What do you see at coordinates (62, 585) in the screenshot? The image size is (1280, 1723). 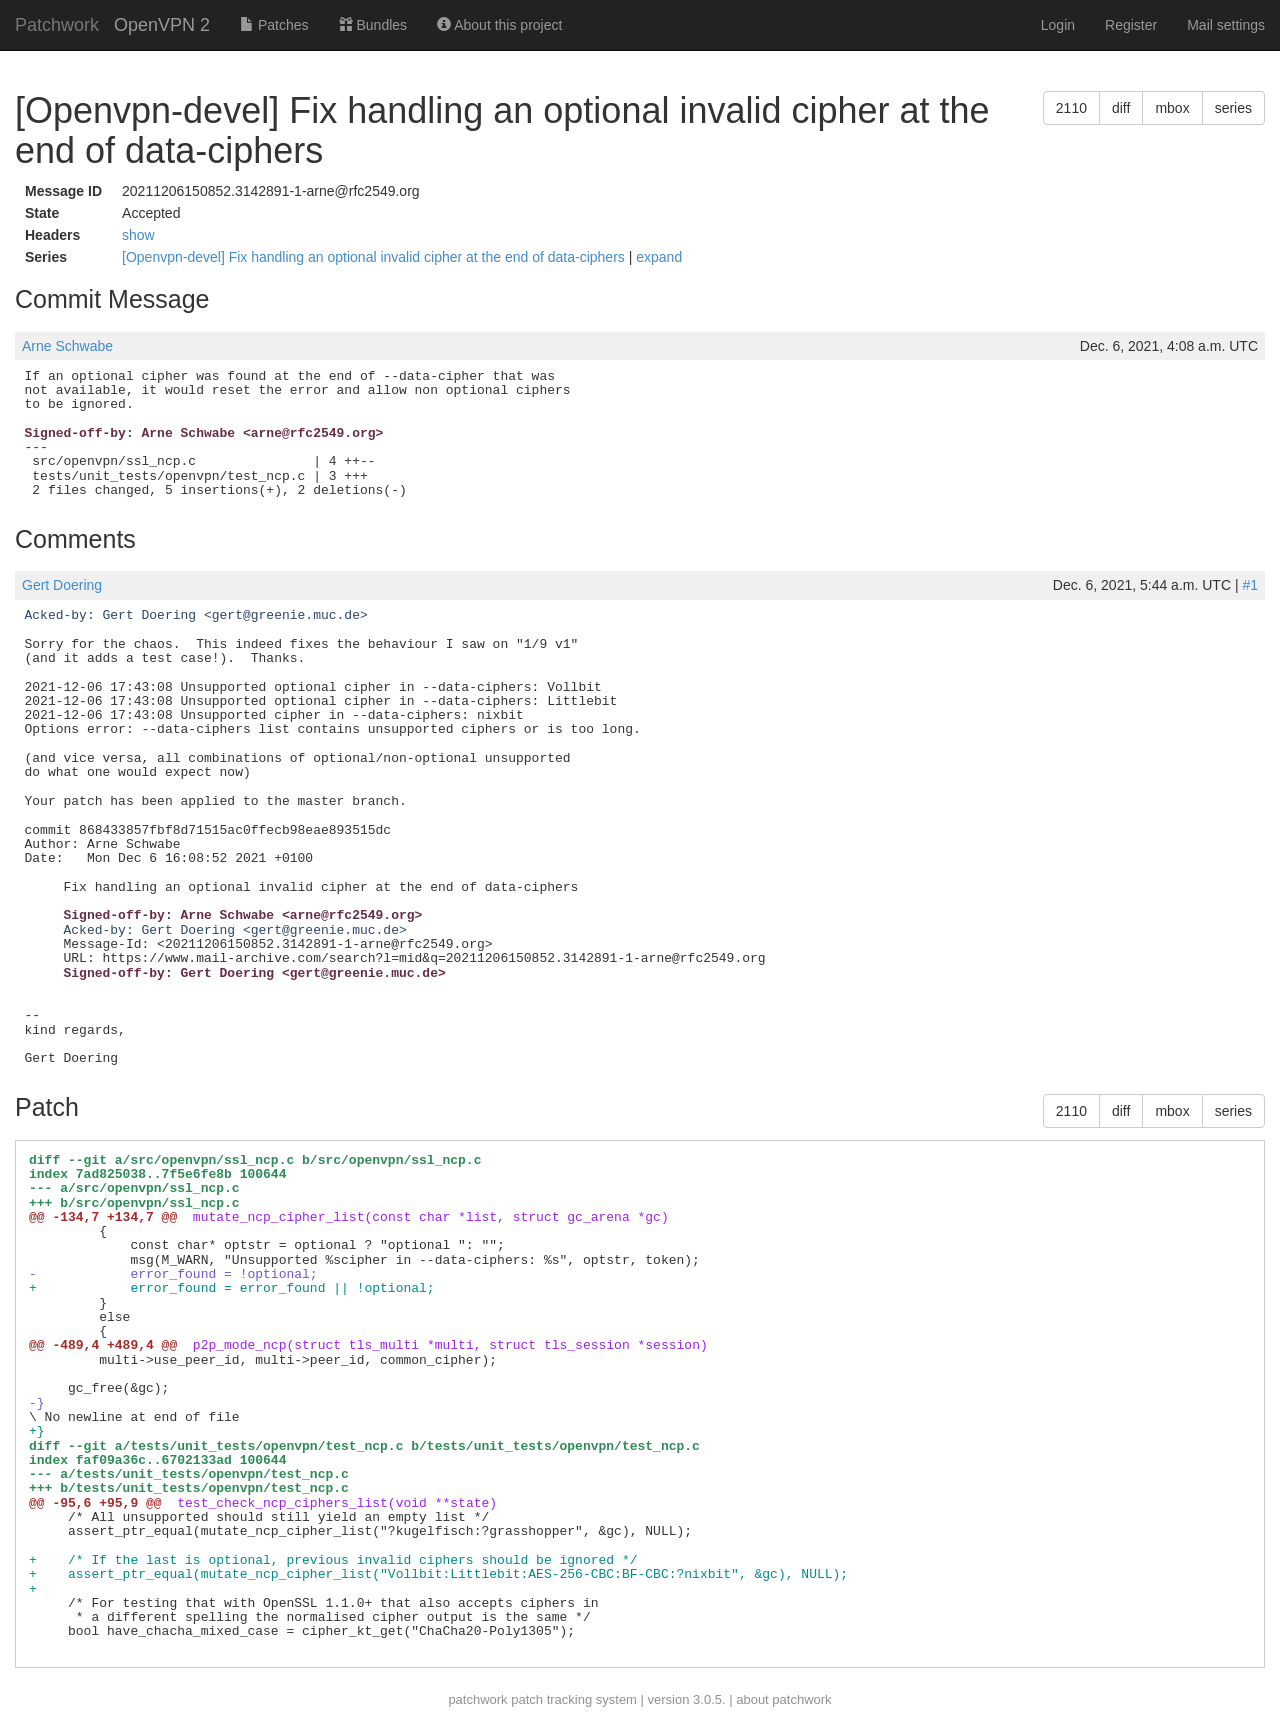 I see `Gert Doering` at bounding box center [62, 585].